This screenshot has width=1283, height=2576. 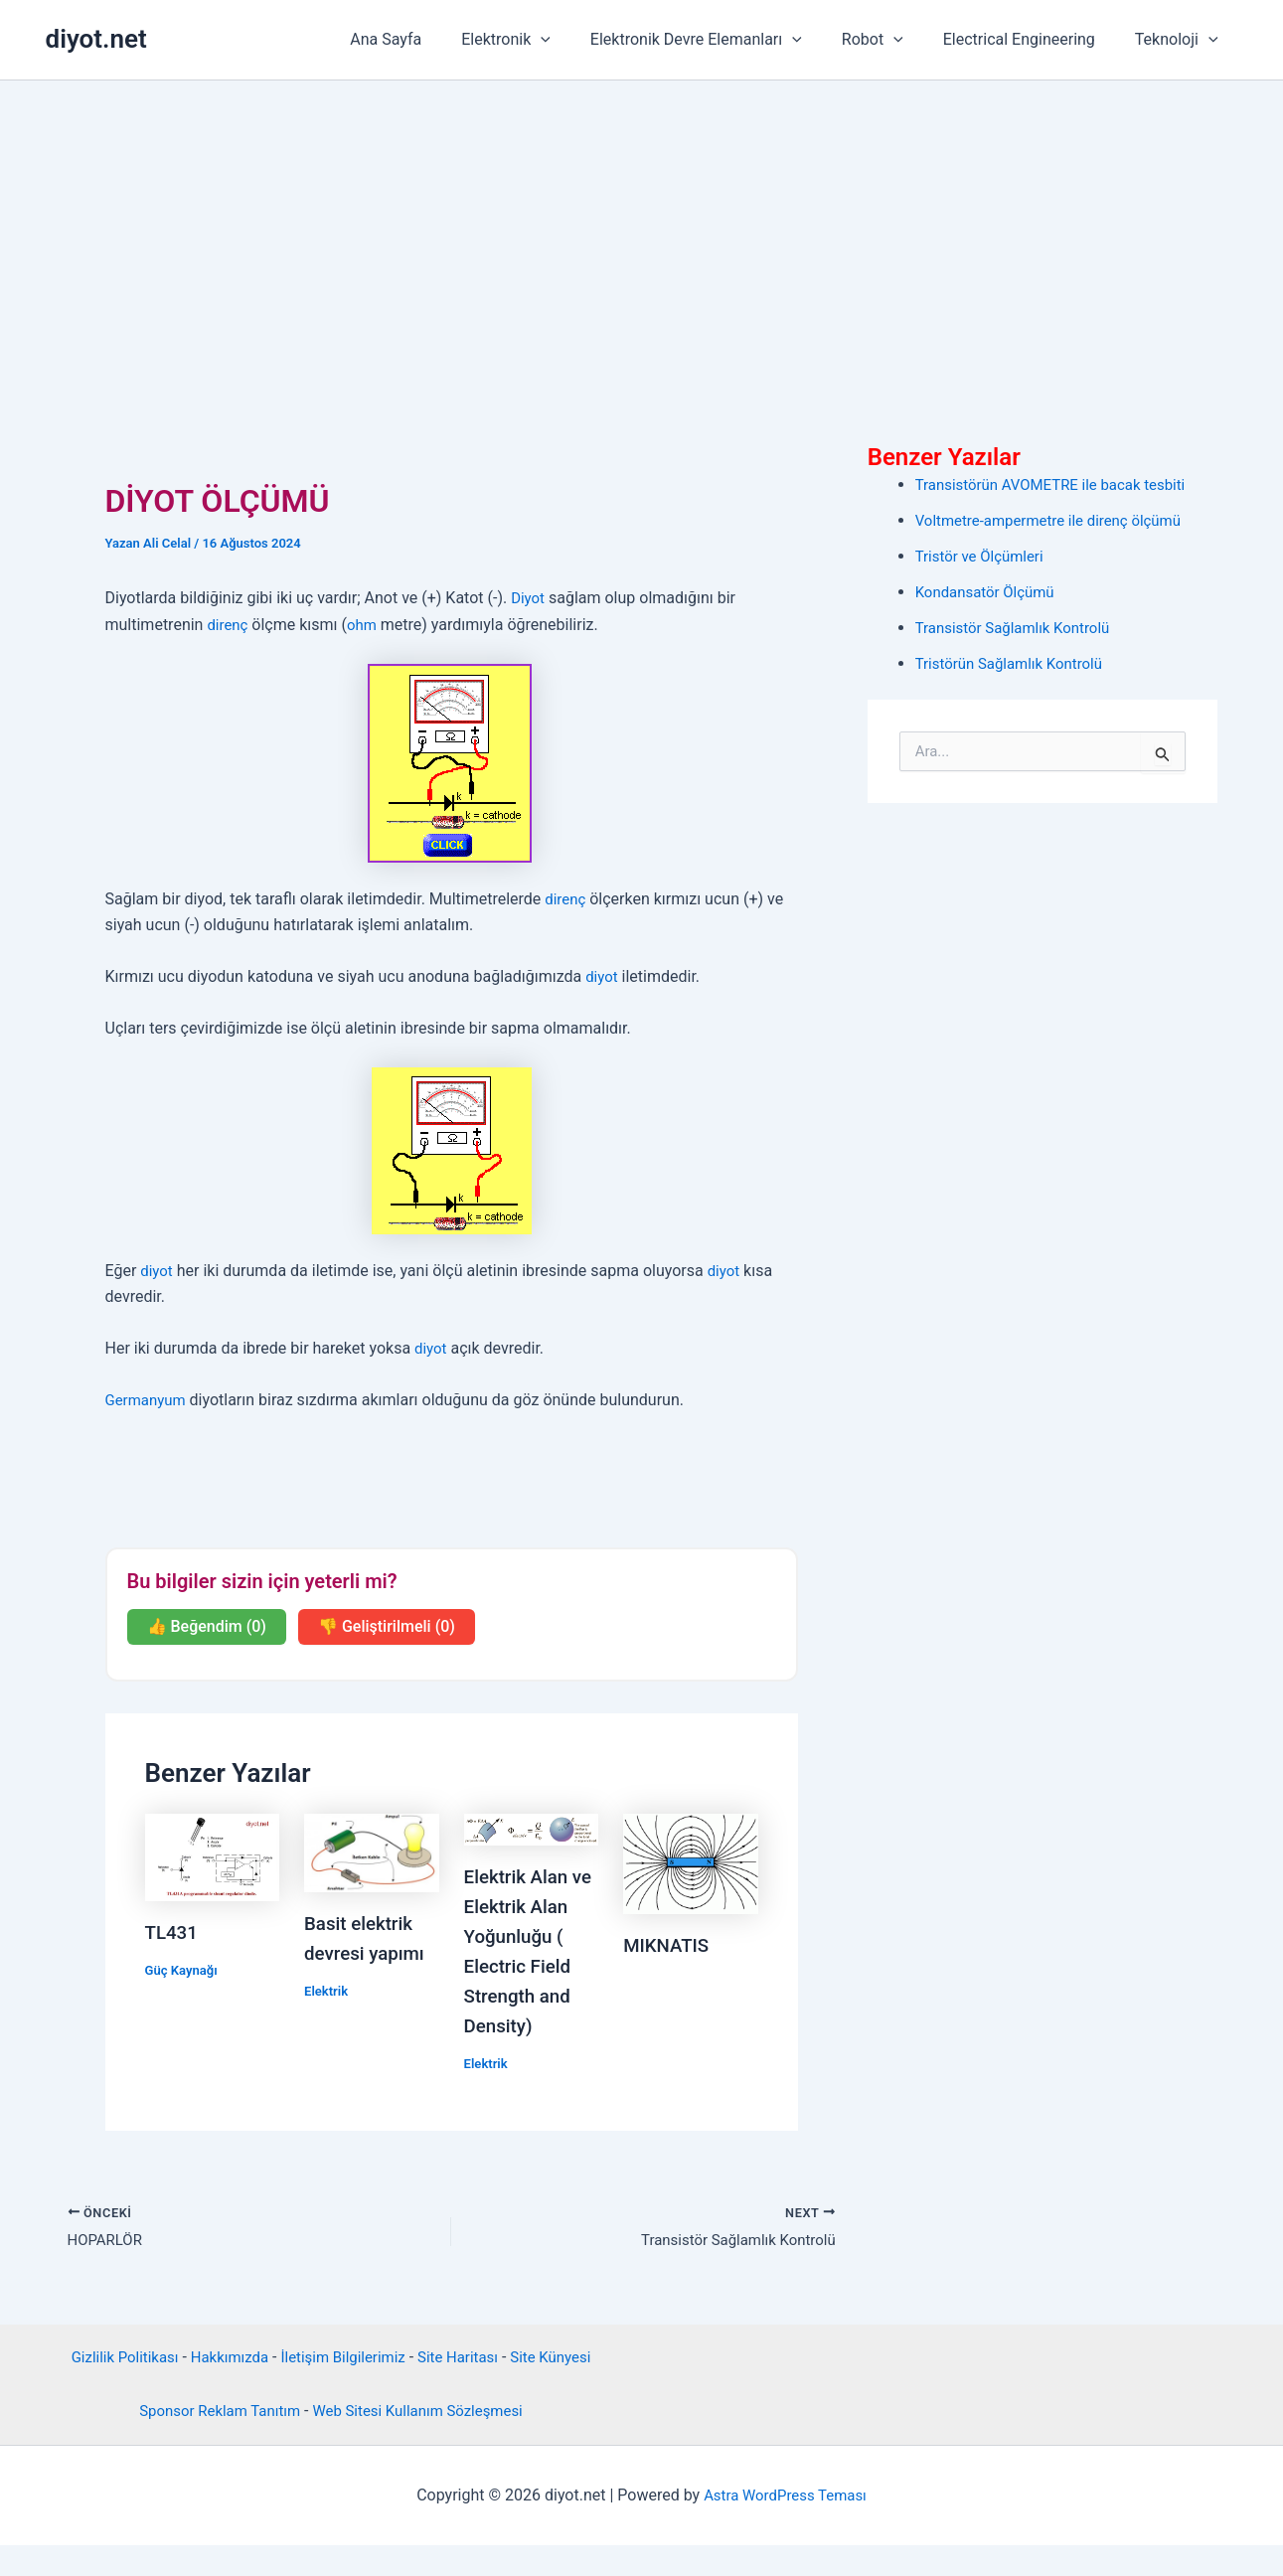 What do you see at coordinates (1015, 663) in the screenshot?
I see `Tristörün Sağlamlık Kontrolü` at bounding box center [1015, 663].